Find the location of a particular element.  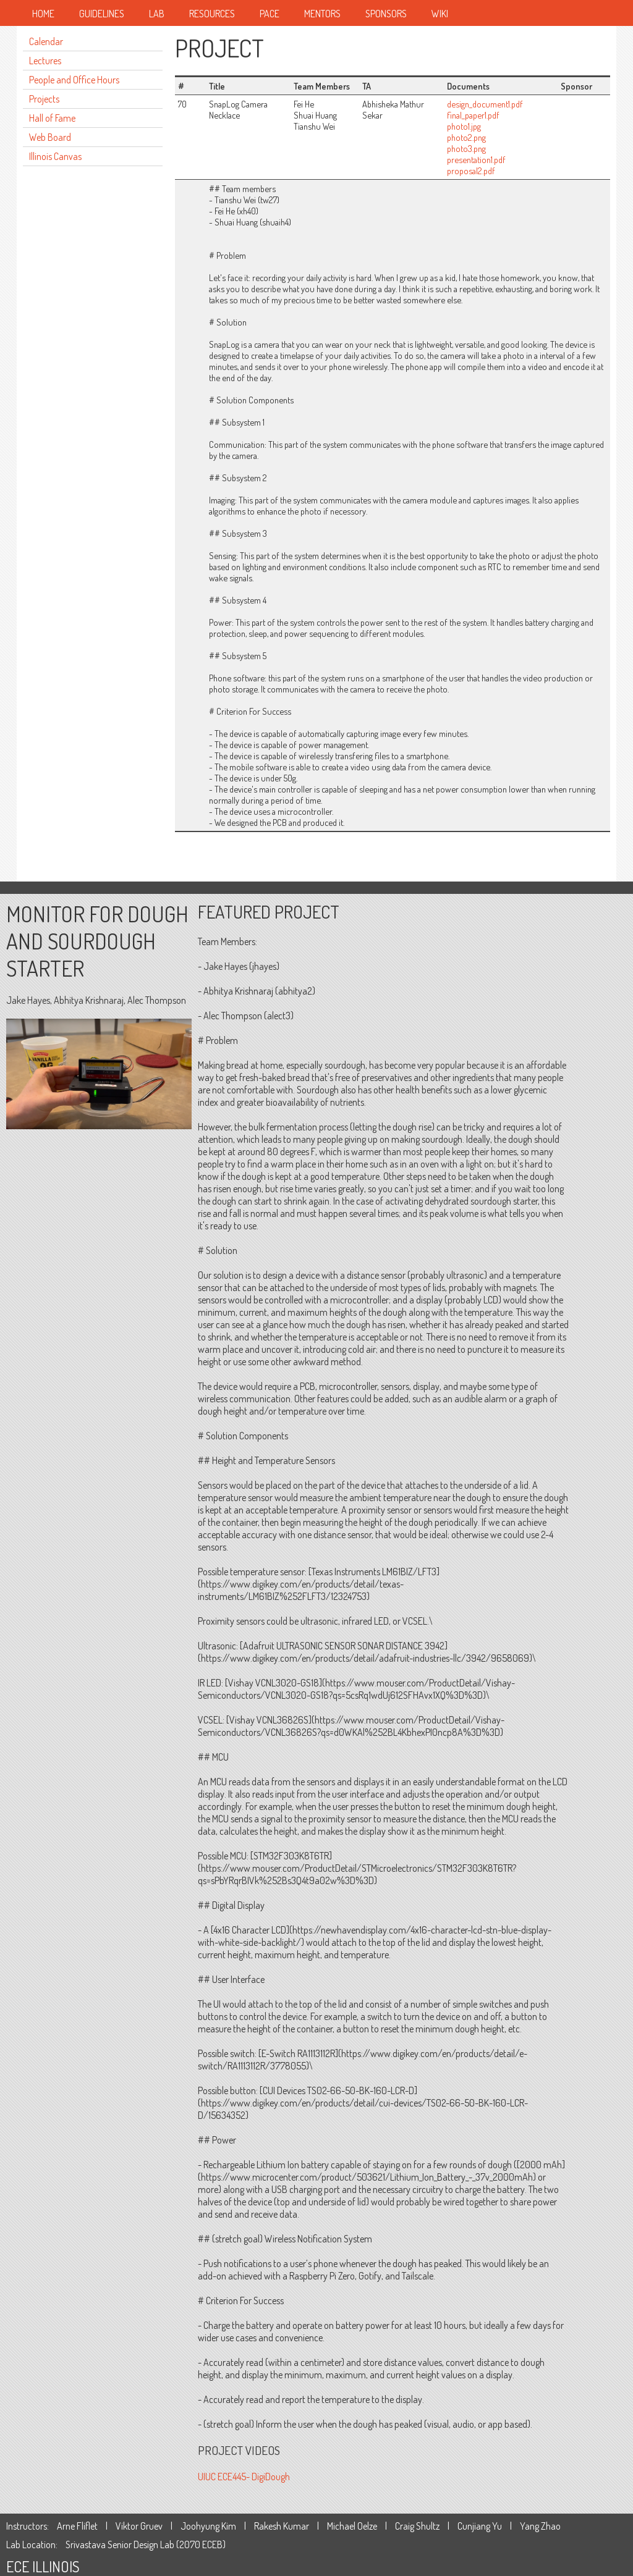

UIUC ECE445- DigiDough is located at coordinates (244, 2476).